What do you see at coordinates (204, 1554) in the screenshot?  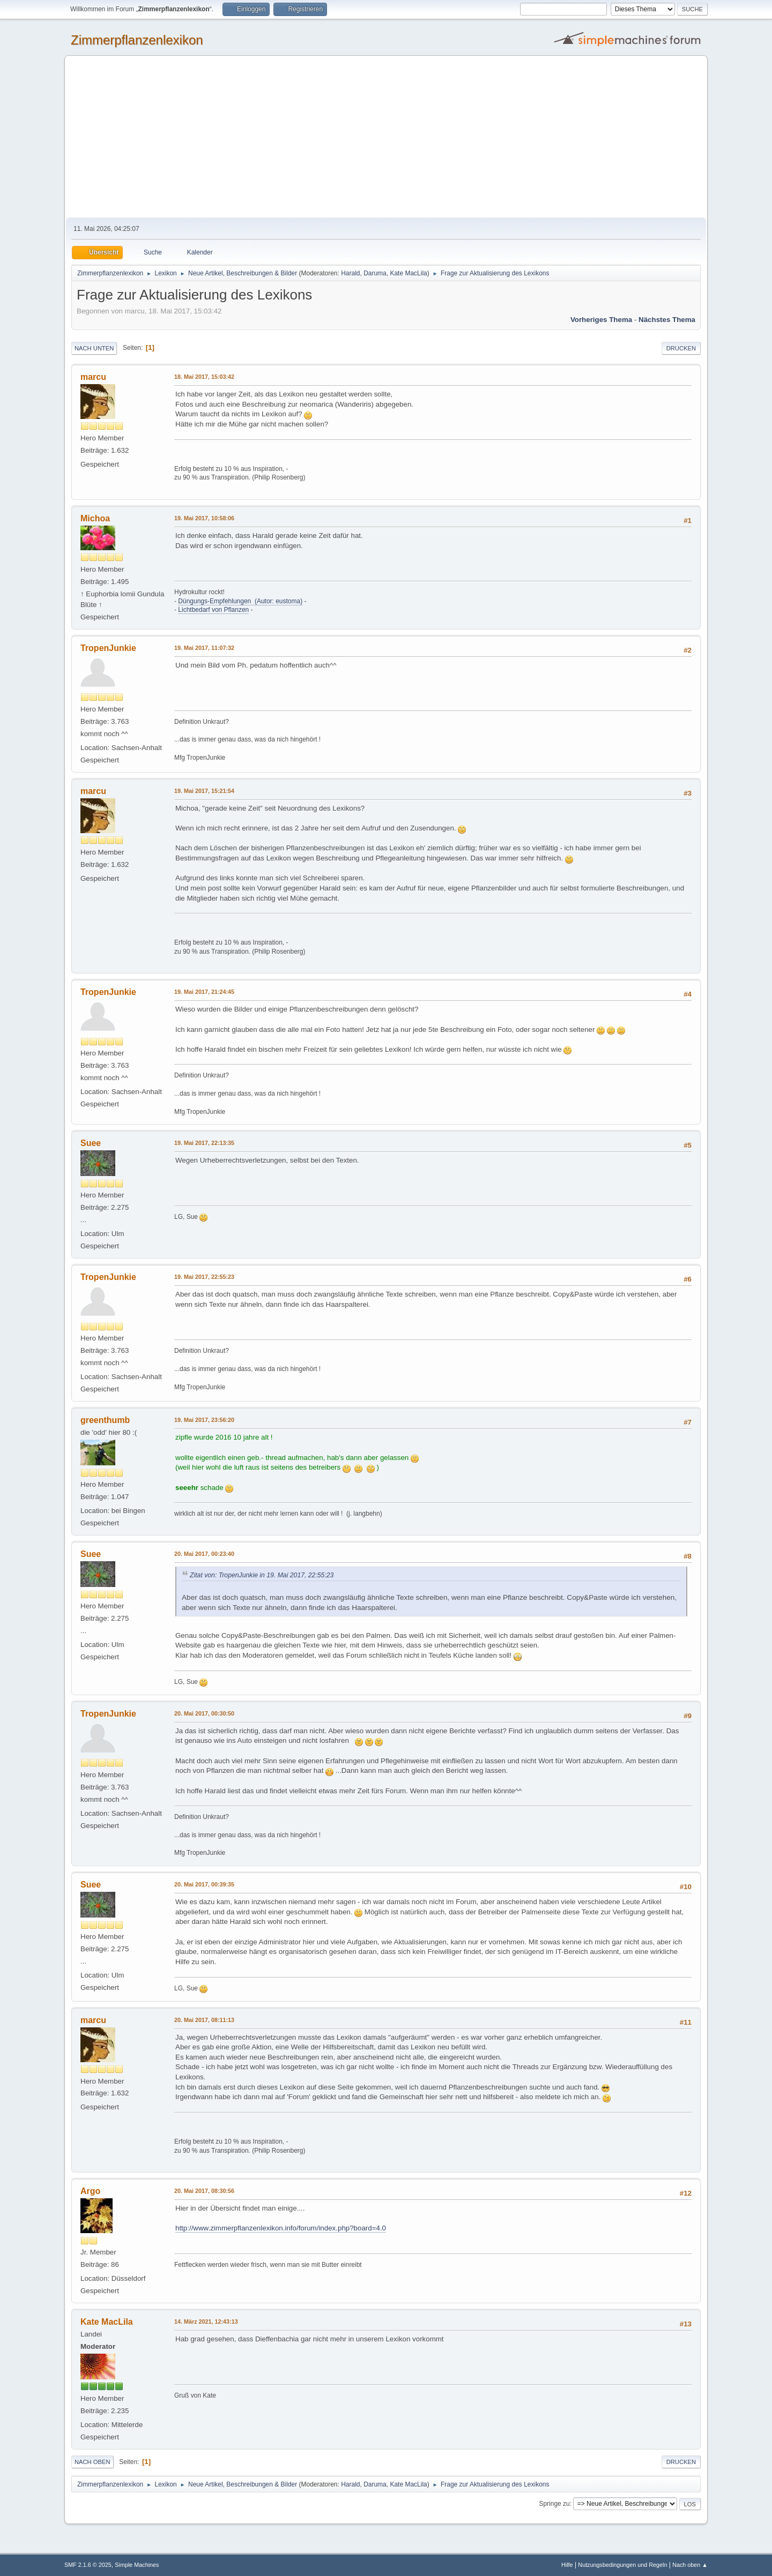 I see `20. Mai 2017, 00:23:40` at bounding box center [204, 1554].